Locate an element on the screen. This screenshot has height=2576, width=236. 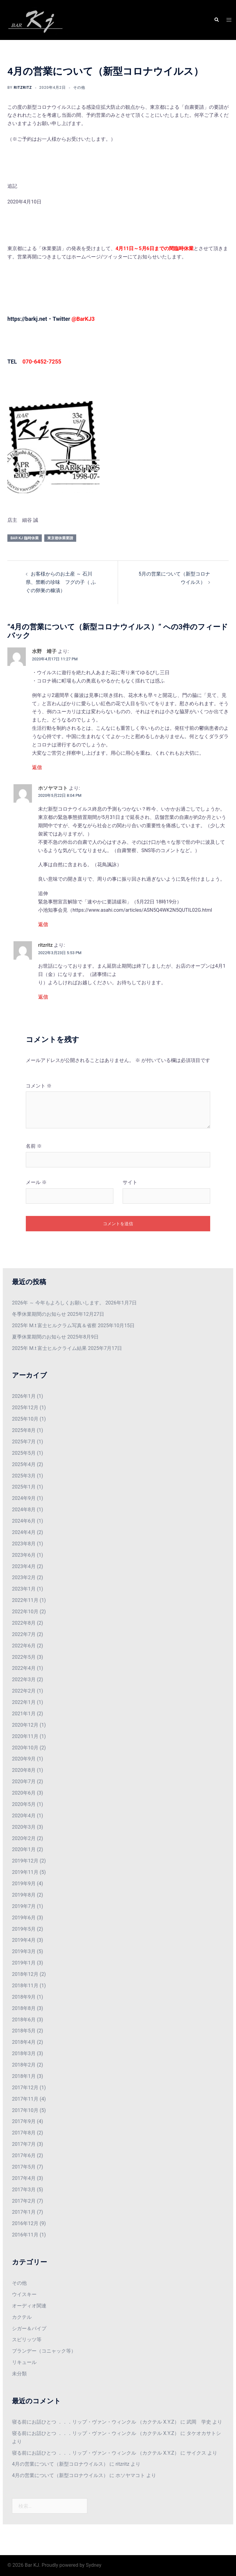
2020年4月 is located at coordinates (24, 1816).